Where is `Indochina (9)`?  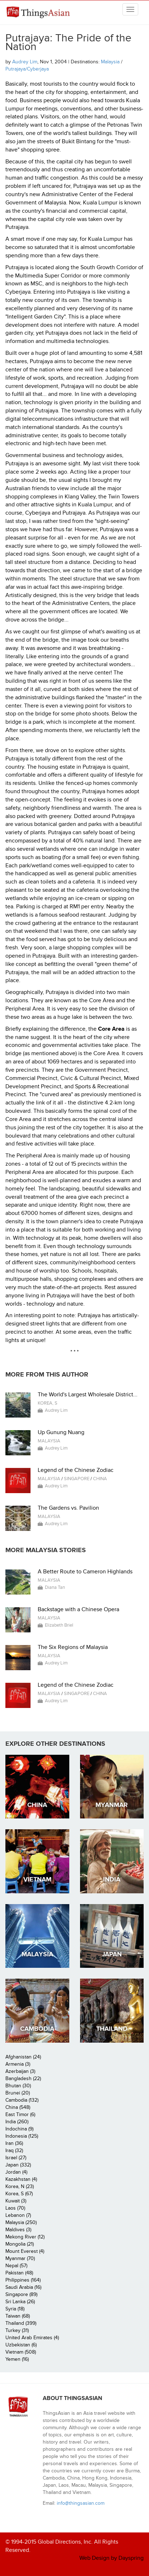 Indochina (9) is located at coordinates (19, 2129).